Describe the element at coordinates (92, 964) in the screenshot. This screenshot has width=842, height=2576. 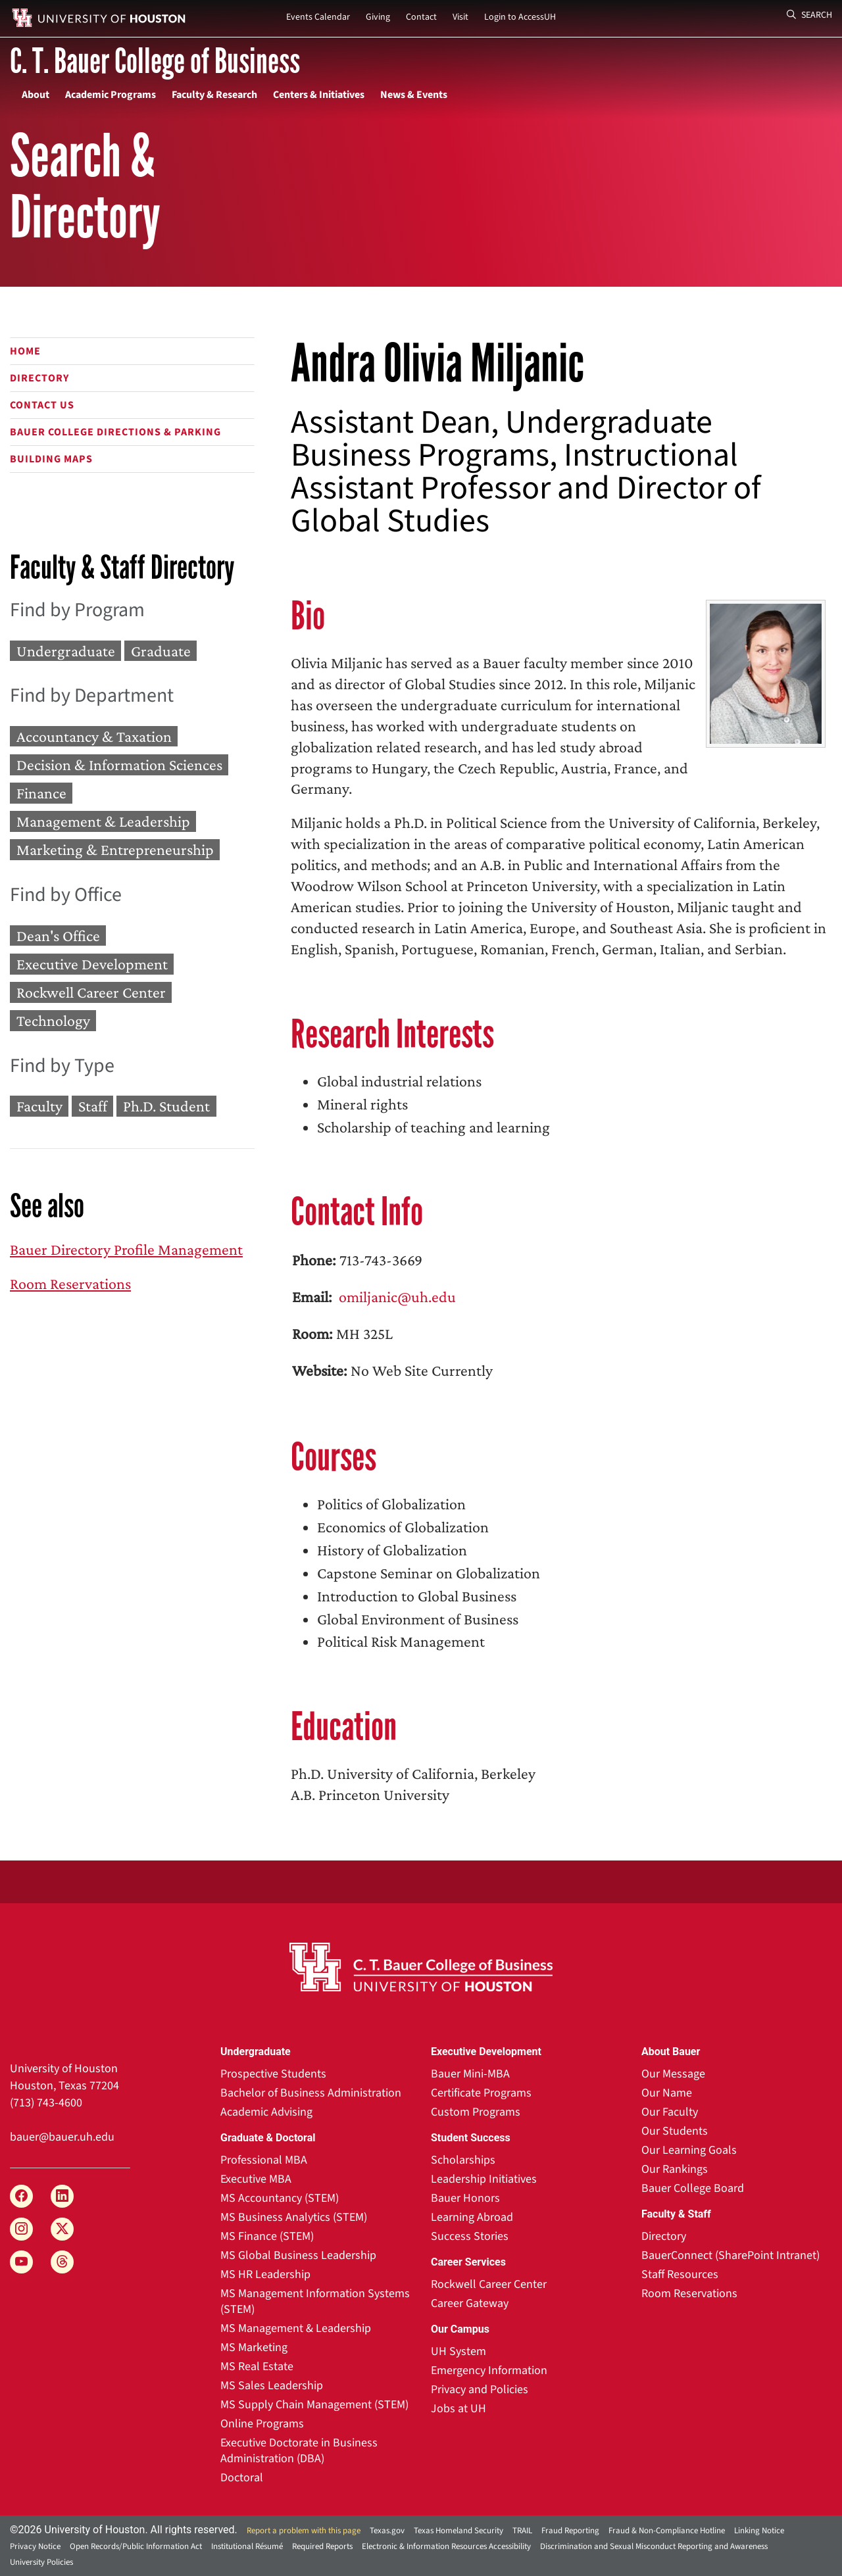
I see `Executive Development` at that location.